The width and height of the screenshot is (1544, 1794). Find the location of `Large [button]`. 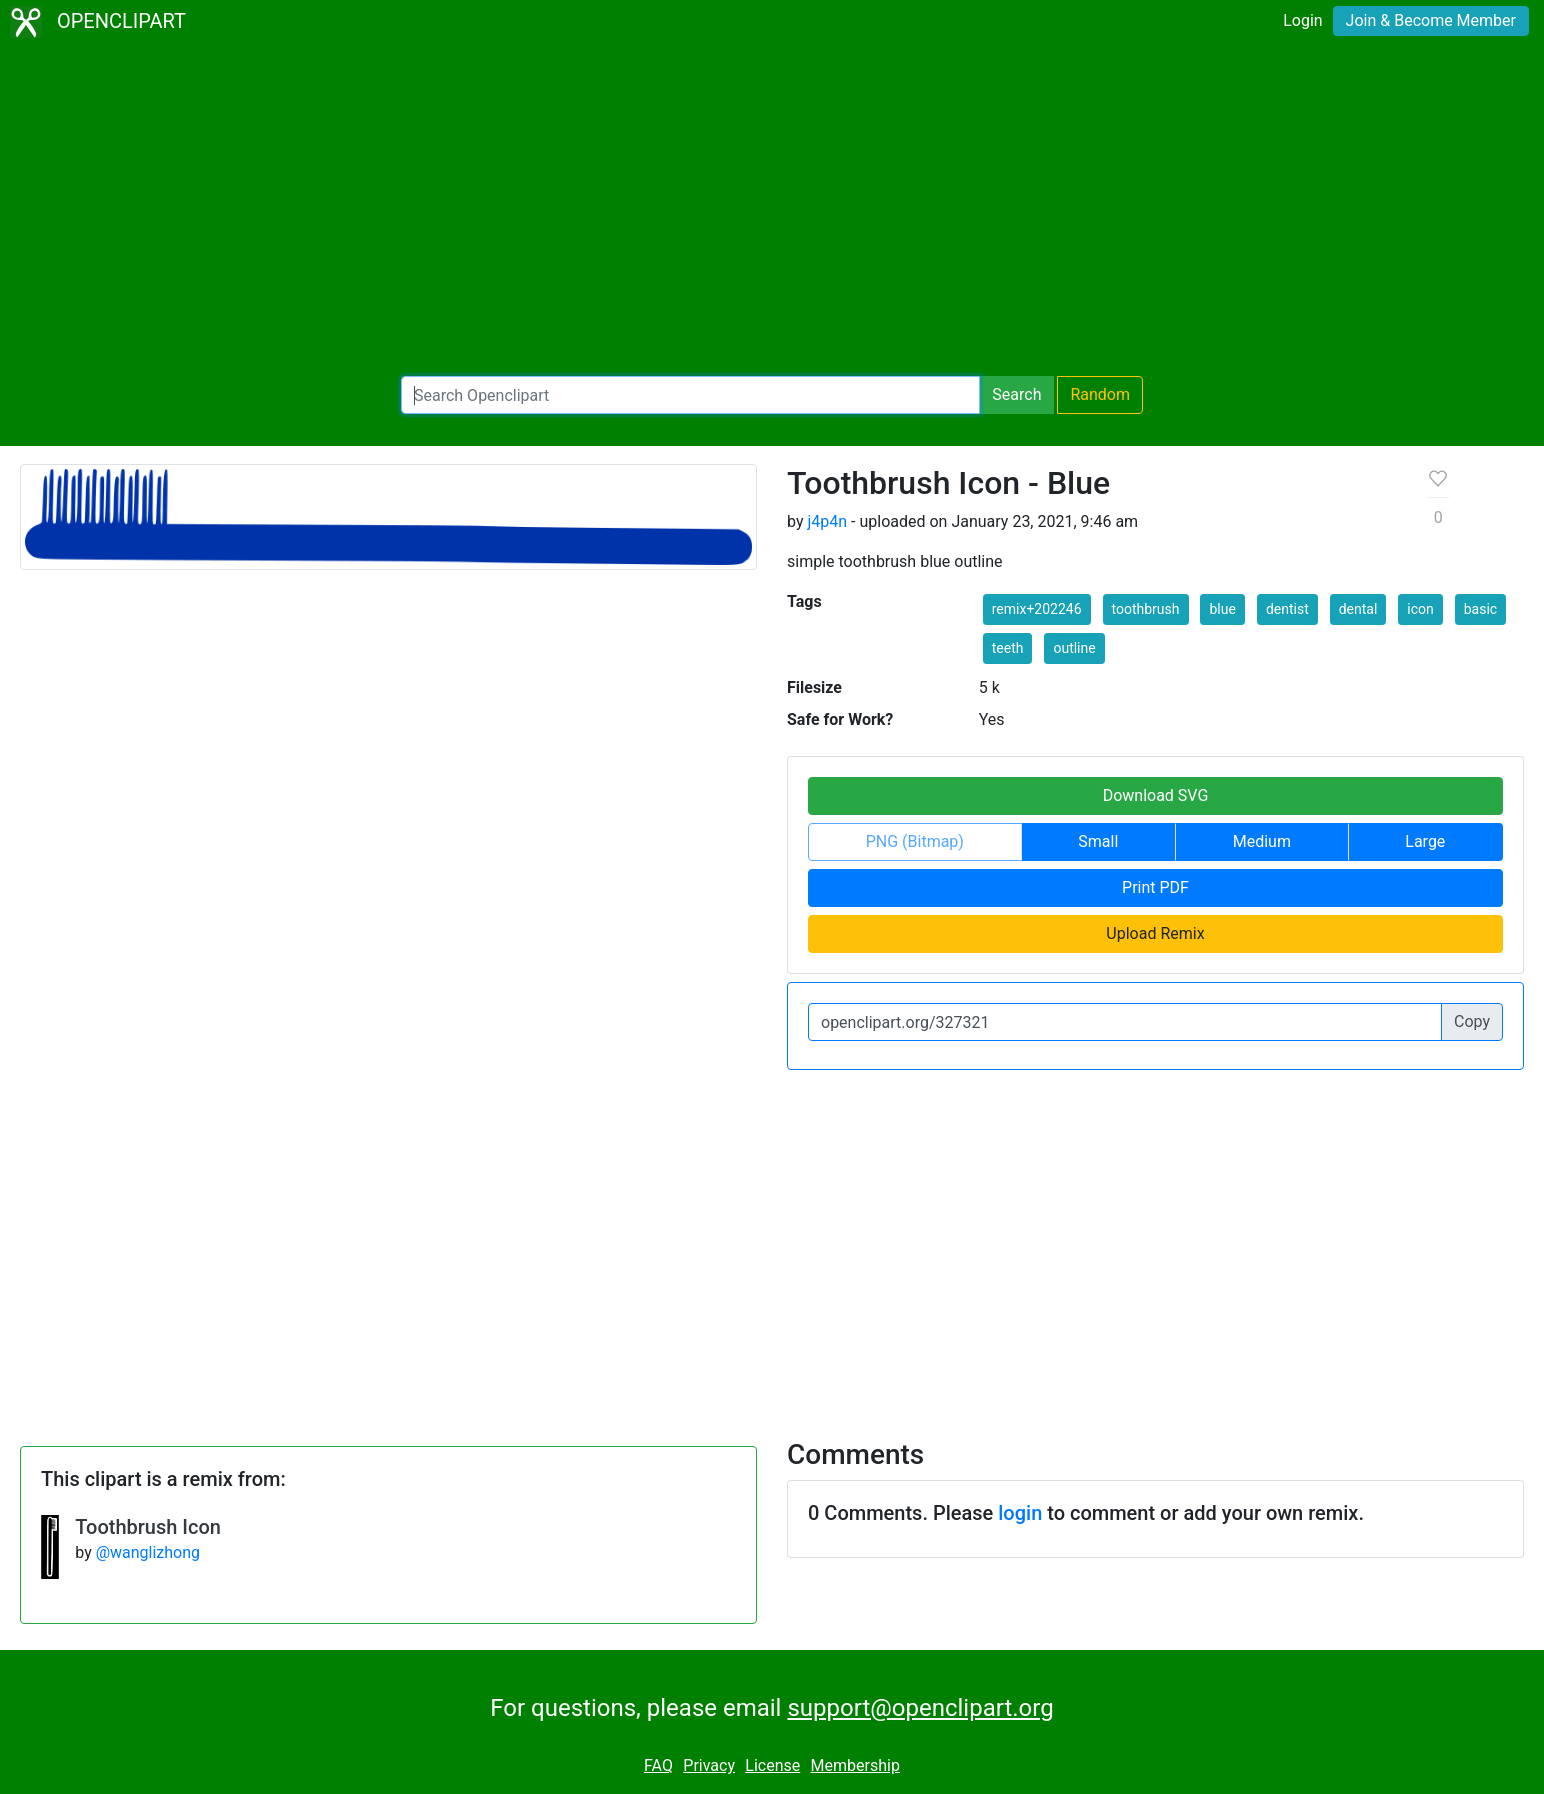

Large [button] is located at coordinates (1425, 841).